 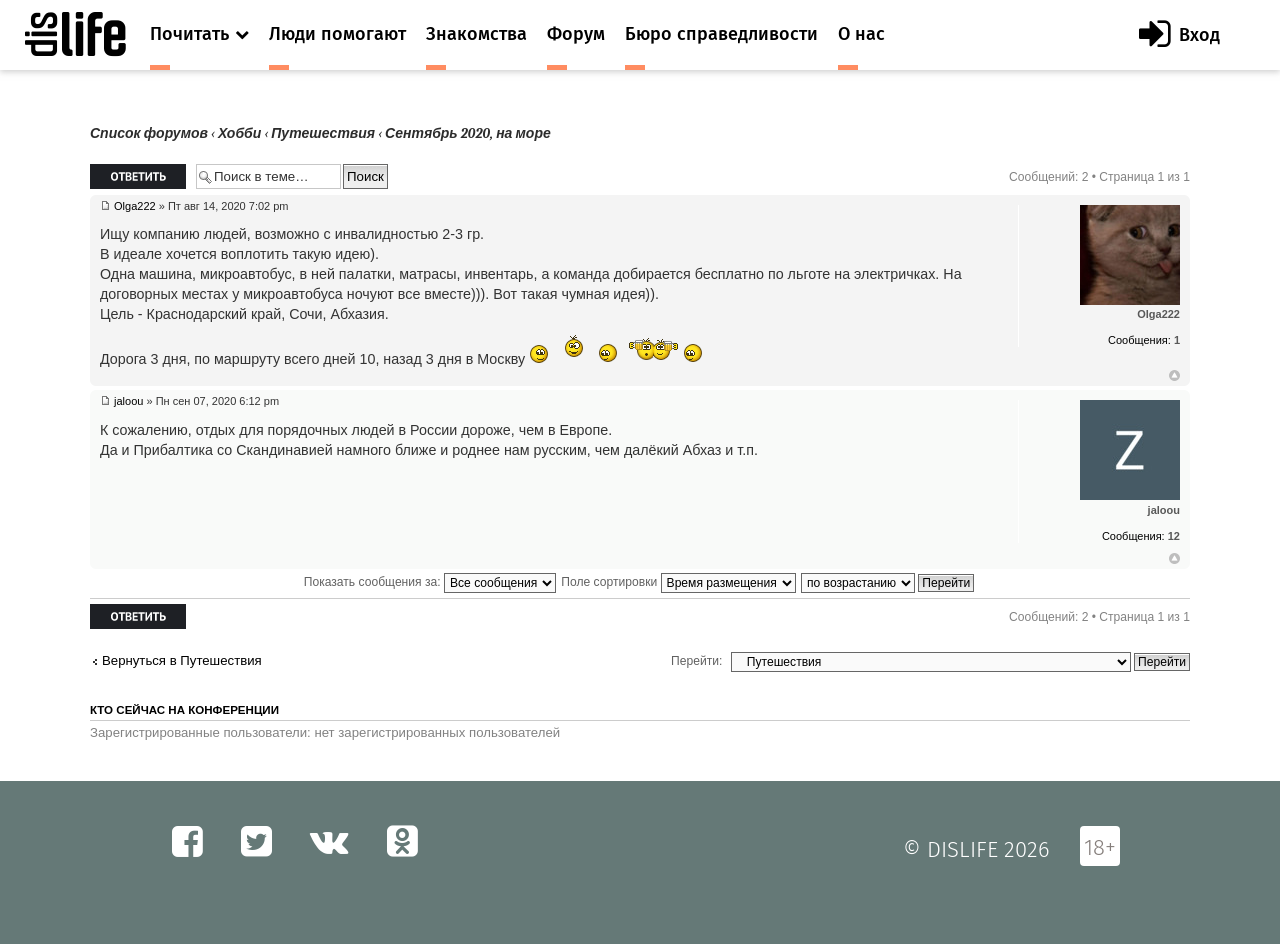 I want to click on Ответить, so click(x=138, y=176).